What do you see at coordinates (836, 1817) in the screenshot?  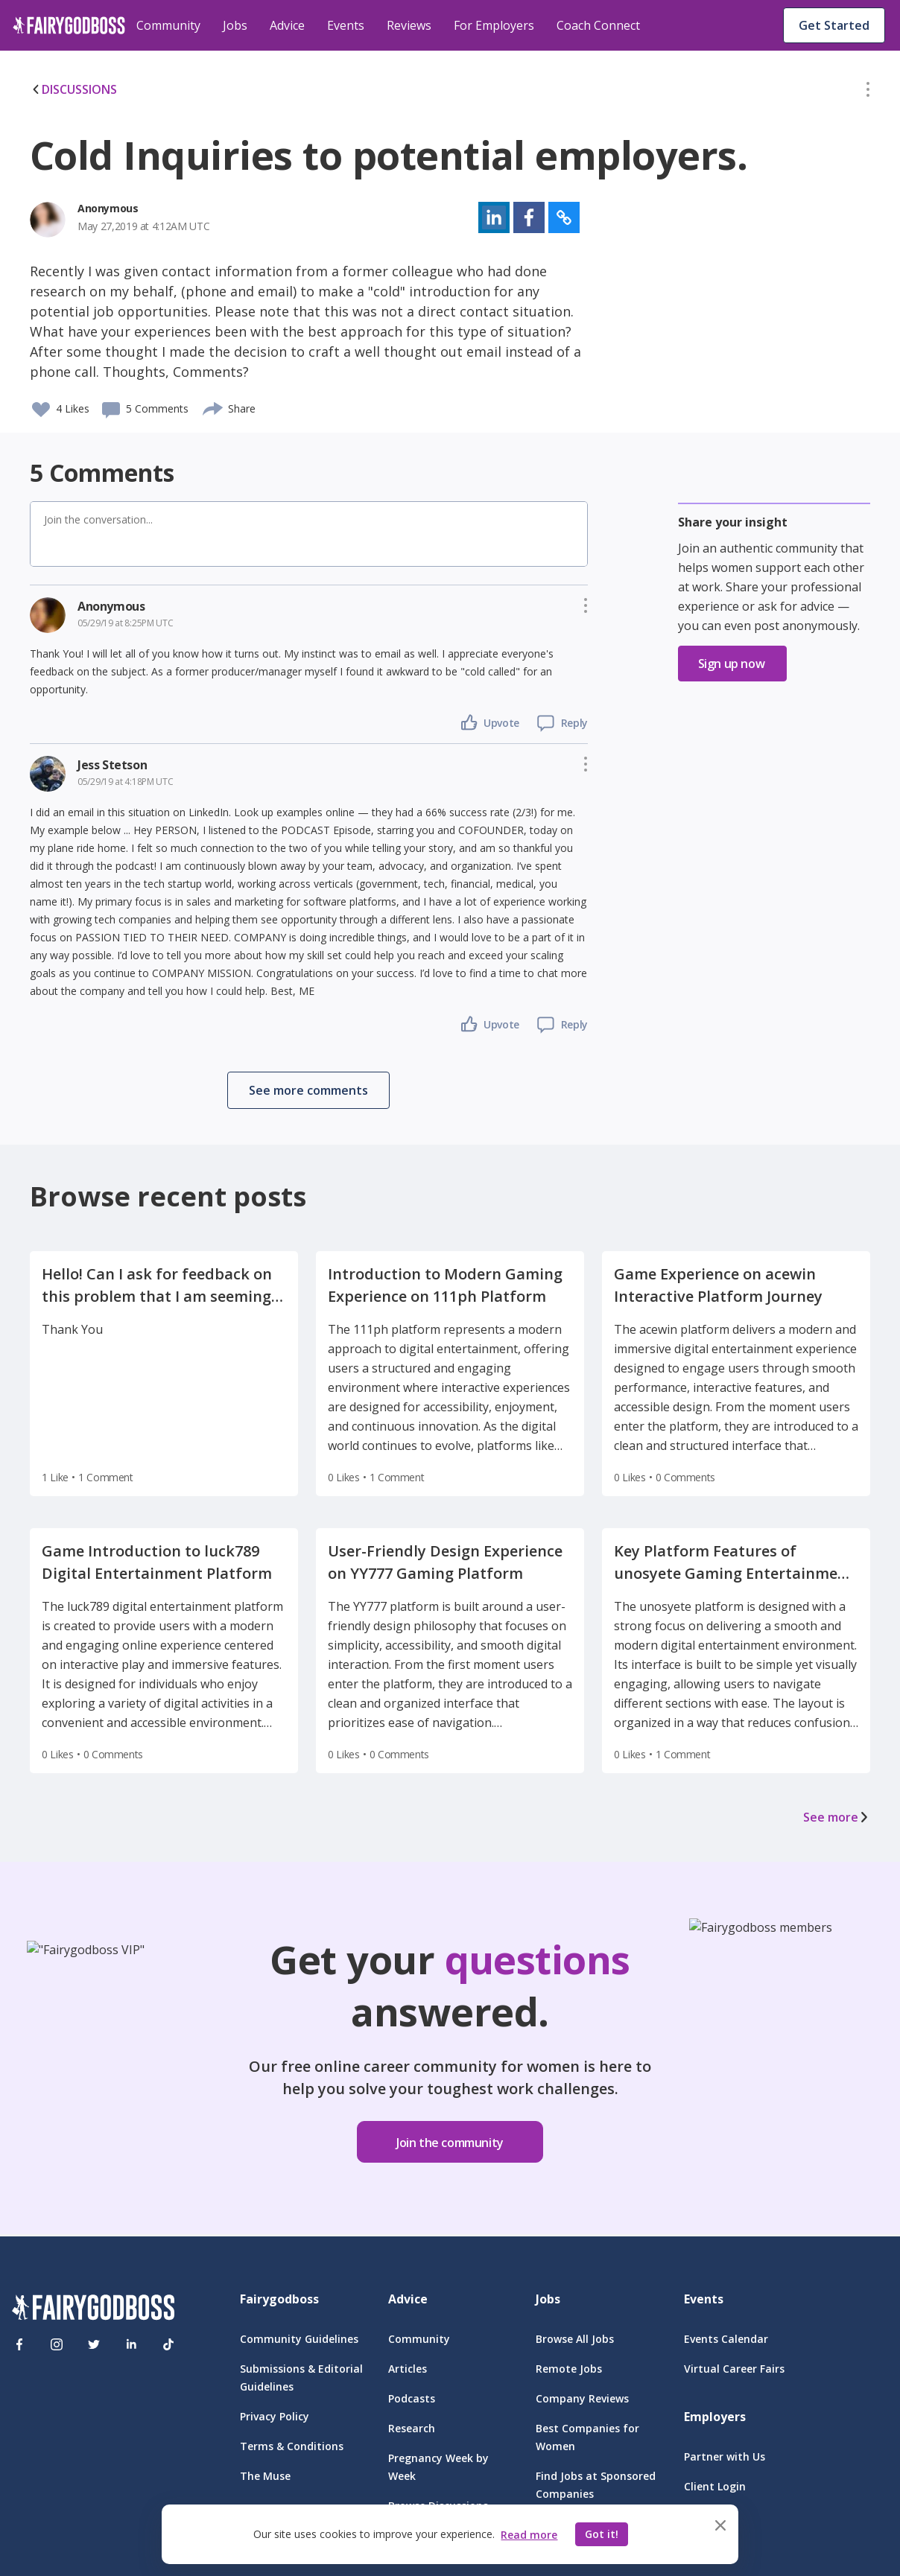 I see `See more` at bounding box center [836, 1817].